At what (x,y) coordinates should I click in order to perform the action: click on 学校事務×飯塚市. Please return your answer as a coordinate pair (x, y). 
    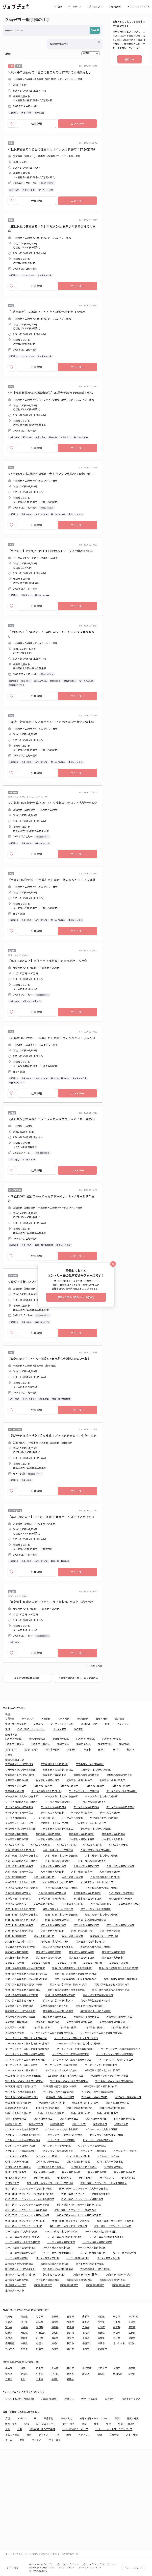
    Looking at the image, I should click on (40, 1844).